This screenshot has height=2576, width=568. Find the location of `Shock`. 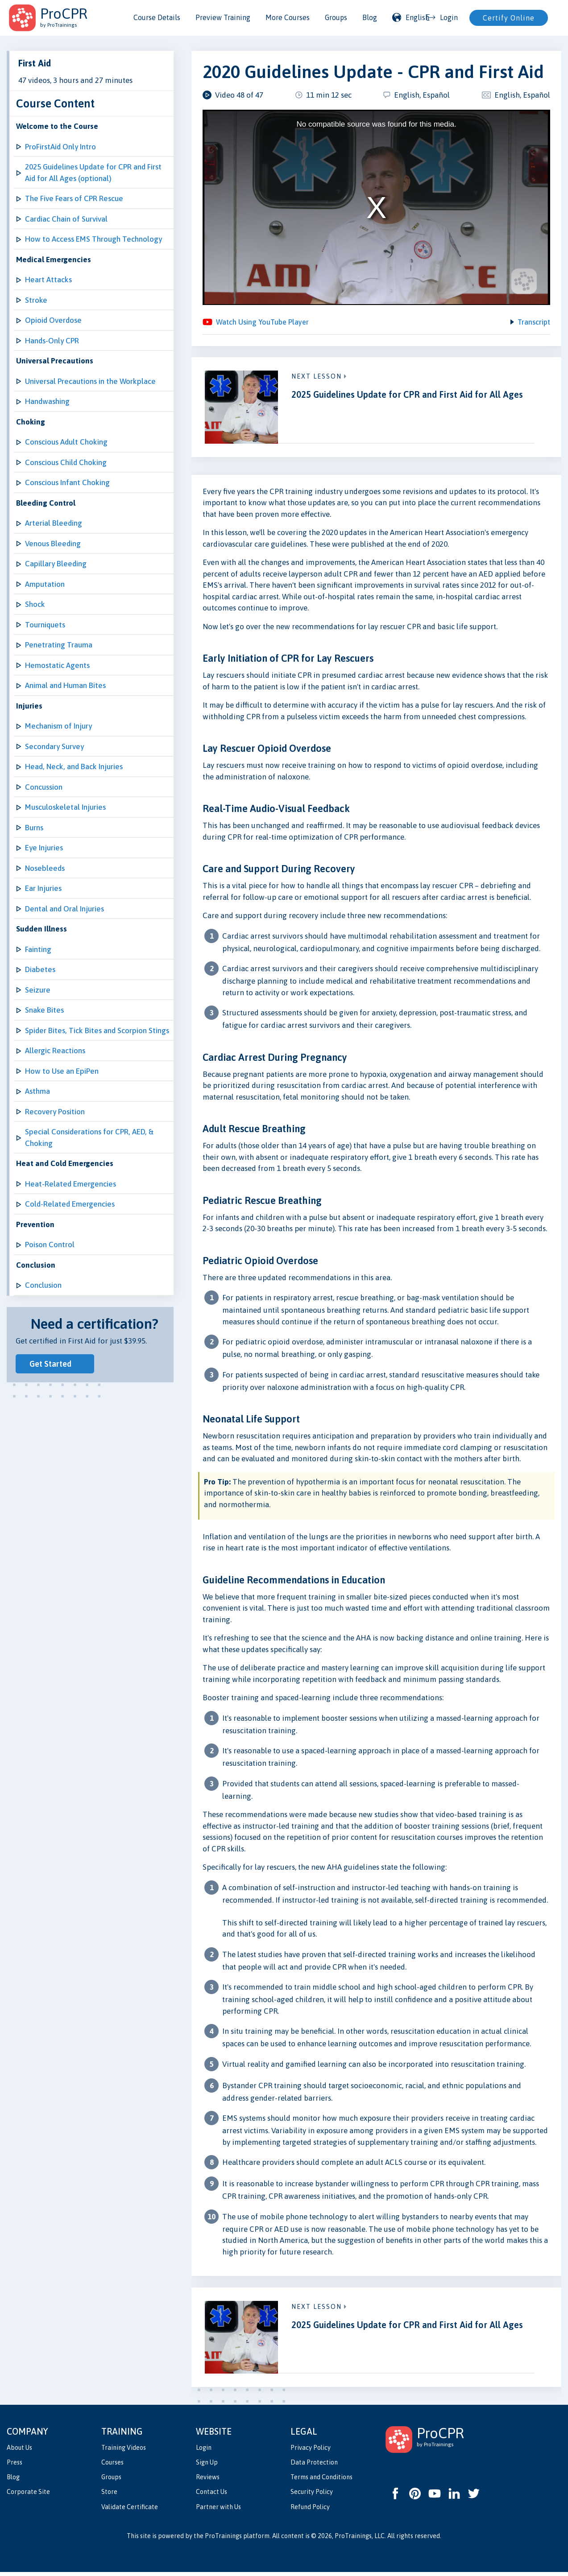

Shock is located at coordinates (35, 604).